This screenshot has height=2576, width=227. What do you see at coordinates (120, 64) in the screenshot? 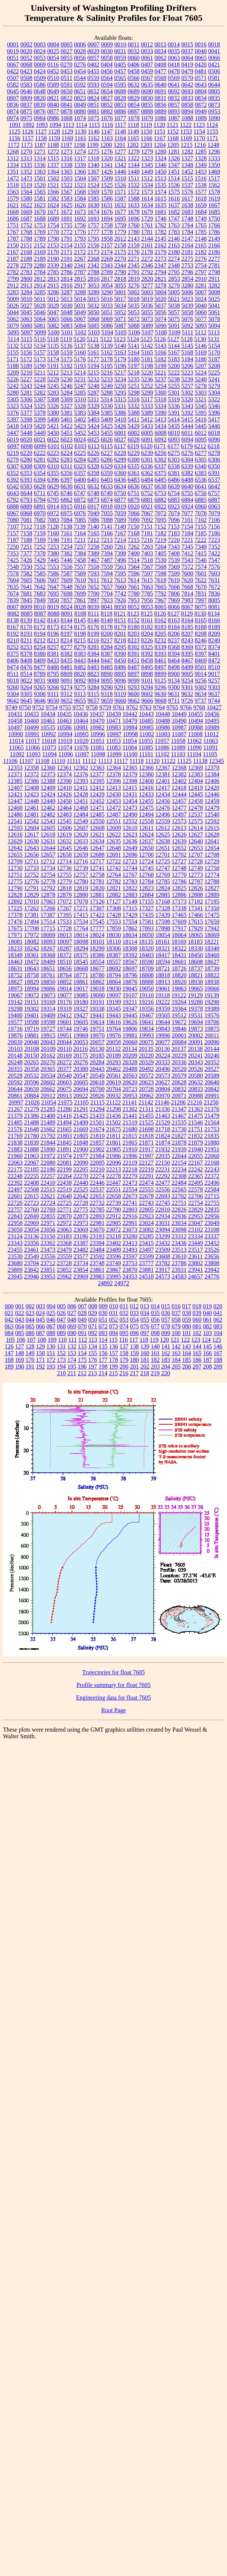
I see `0405` at bounding box center [120, 64].